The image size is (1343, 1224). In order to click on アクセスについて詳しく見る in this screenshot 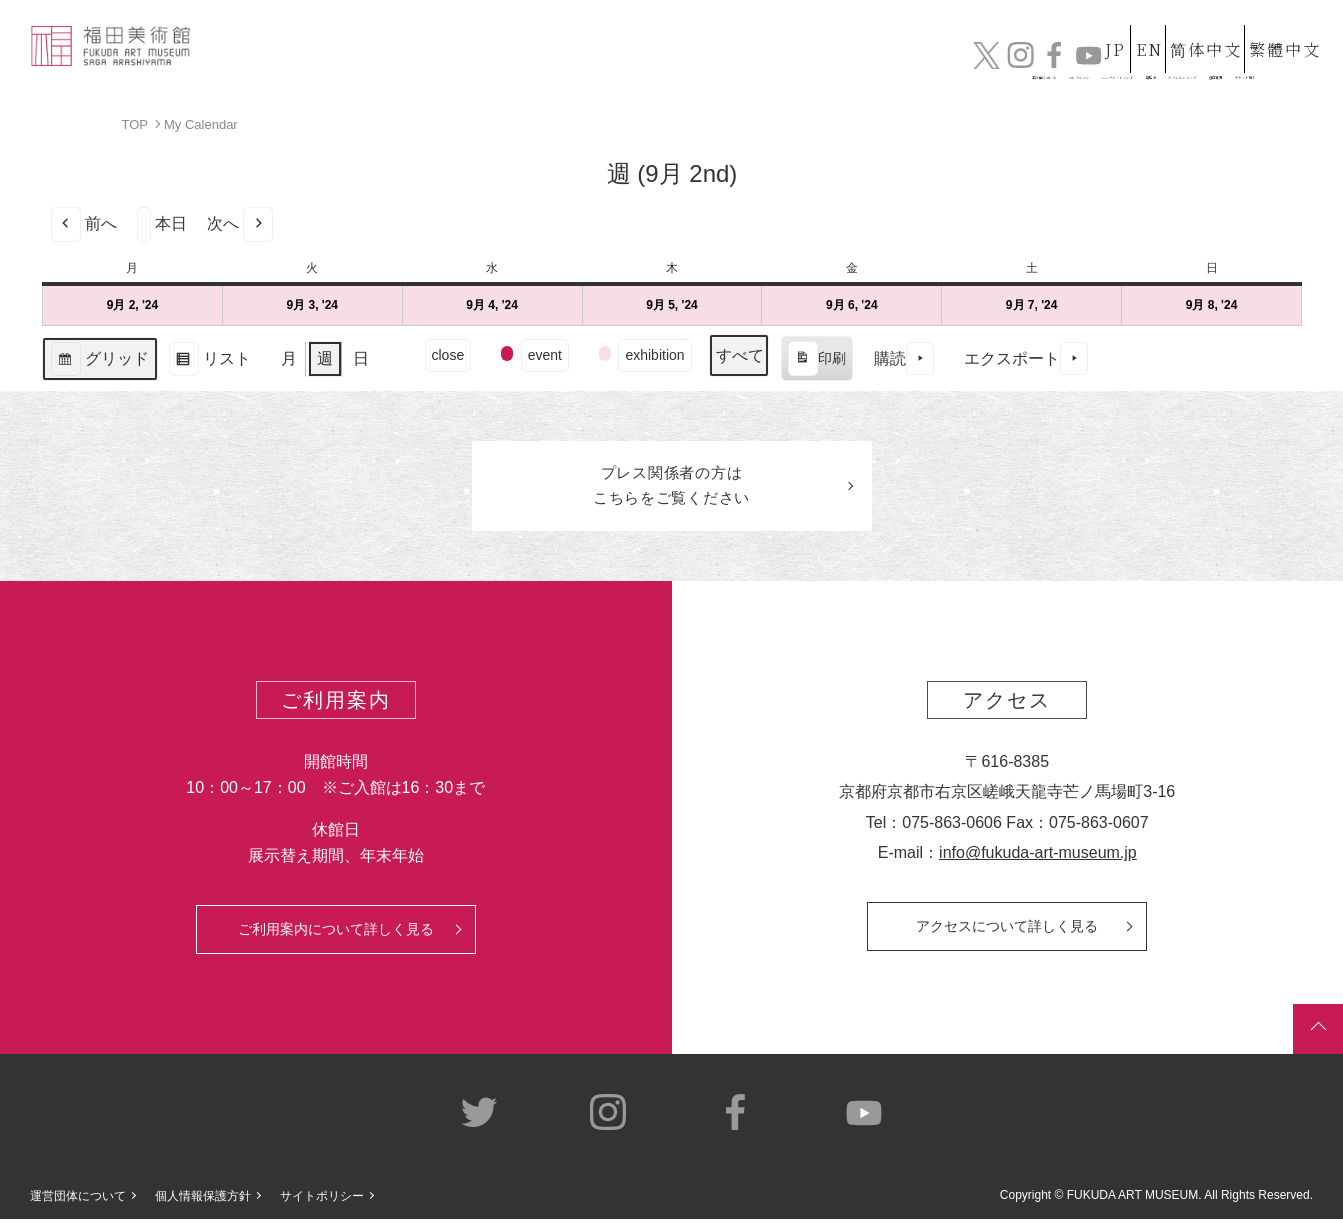, I will do `click(1007, 930)`.